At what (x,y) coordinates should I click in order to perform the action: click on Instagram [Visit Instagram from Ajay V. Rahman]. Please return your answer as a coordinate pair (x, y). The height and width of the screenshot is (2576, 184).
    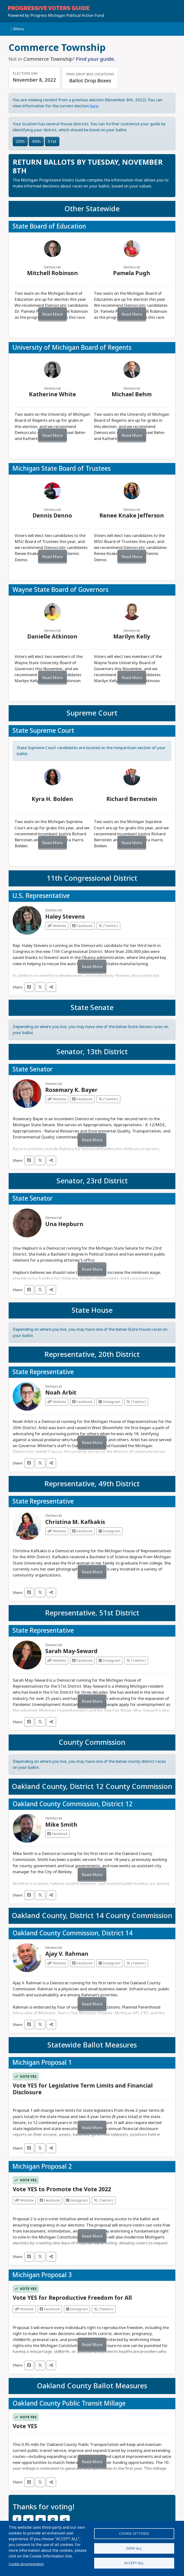
    Looking at the image, I should click on (109, 1963).